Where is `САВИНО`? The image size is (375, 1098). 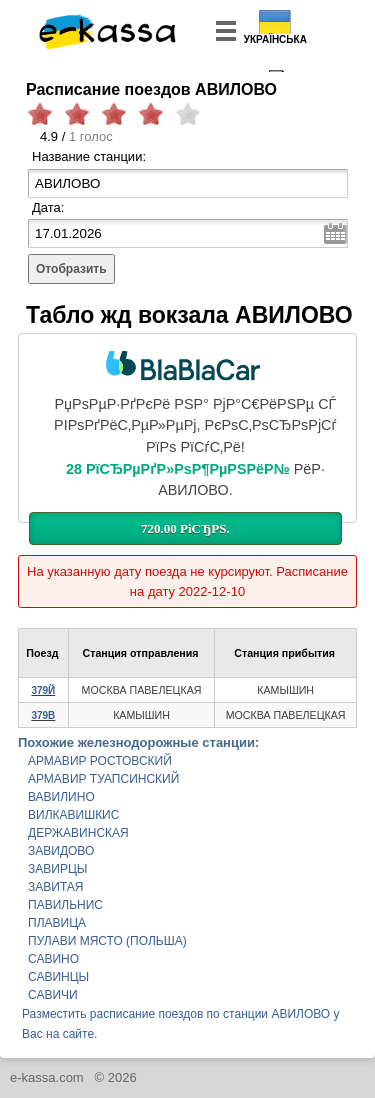 САВИНО is located at coordinates (53, 959).